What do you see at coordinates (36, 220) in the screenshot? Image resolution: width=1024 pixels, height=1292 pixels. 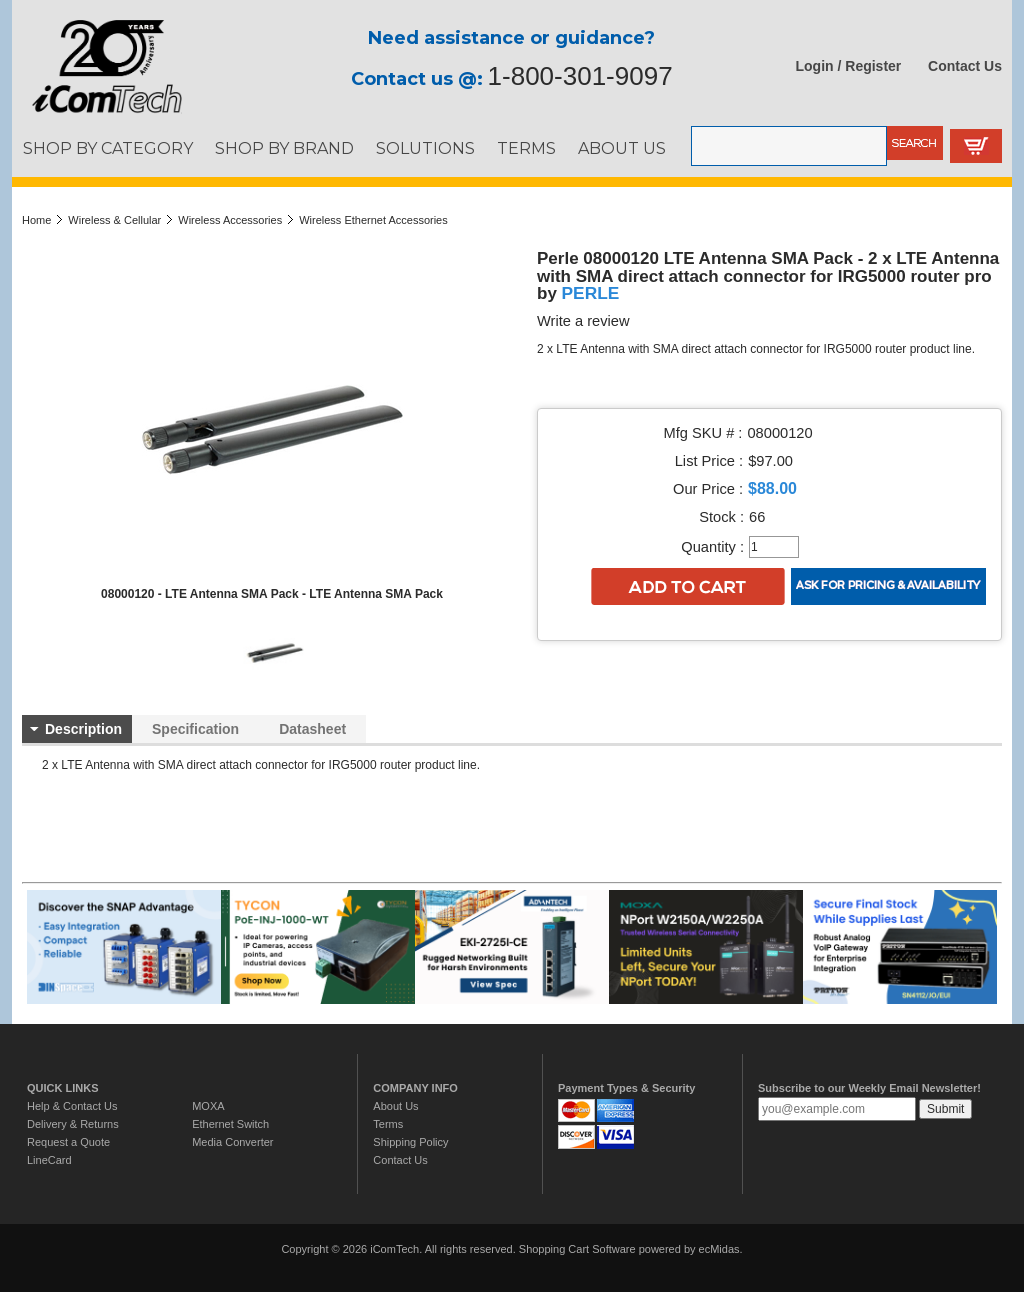 I see `Home` at bounding box center [36, 220].